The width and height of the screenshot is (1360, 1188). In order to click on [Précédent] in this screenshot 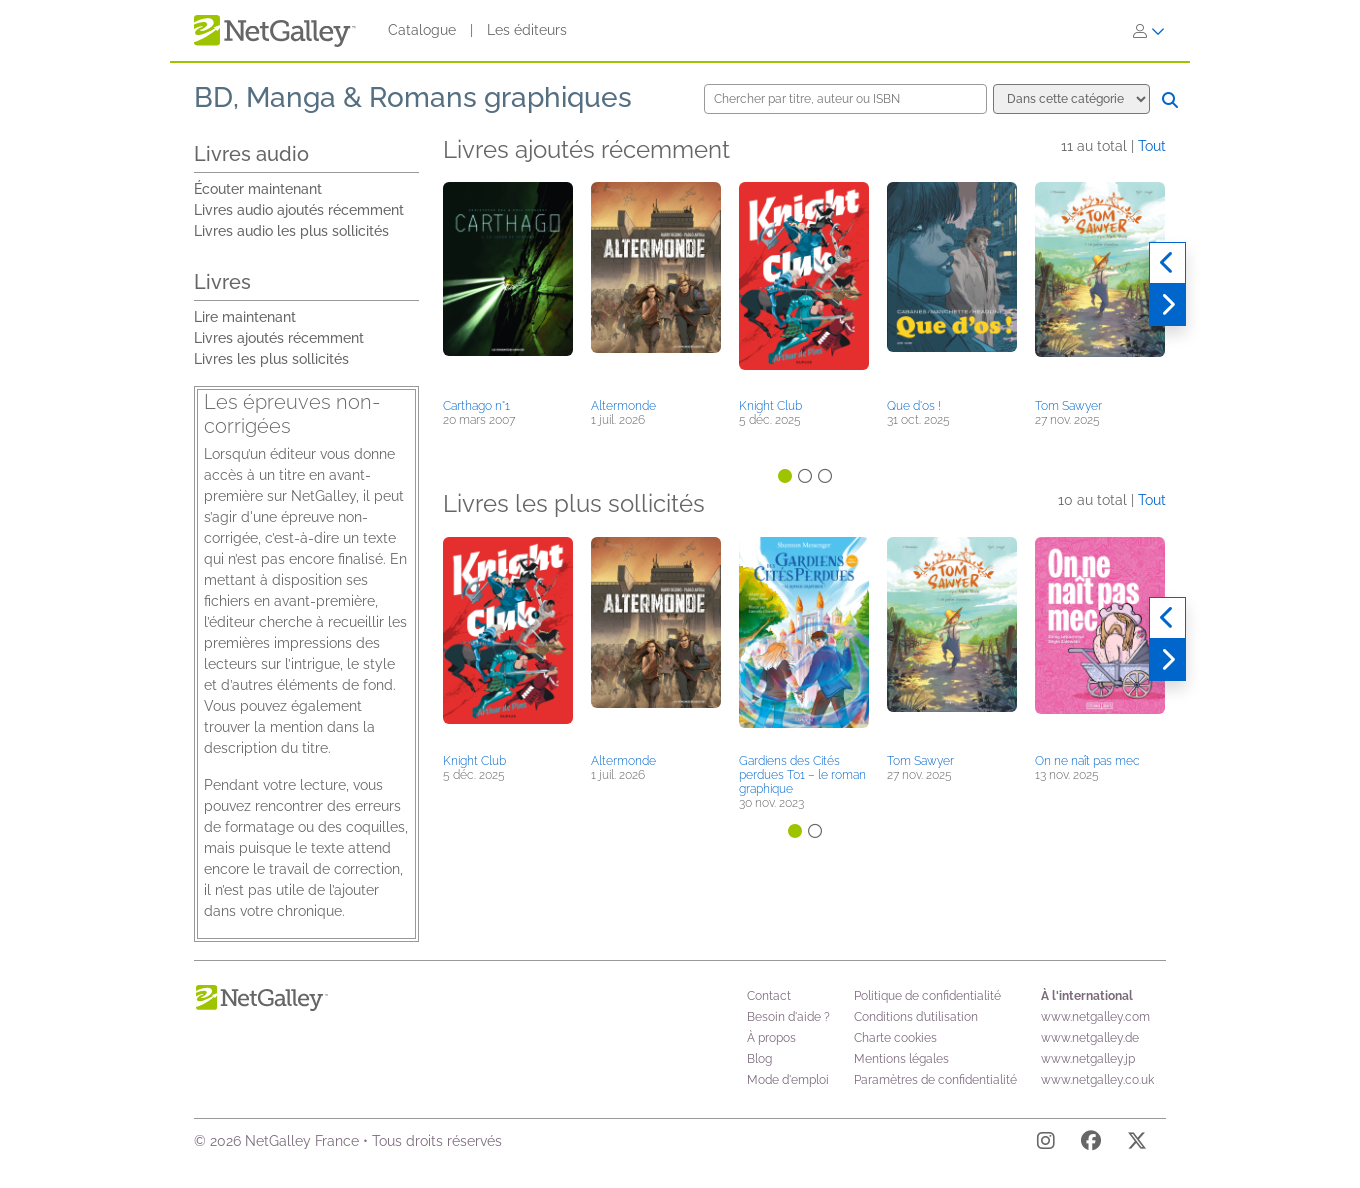, I will do `click(1167, 263)`.